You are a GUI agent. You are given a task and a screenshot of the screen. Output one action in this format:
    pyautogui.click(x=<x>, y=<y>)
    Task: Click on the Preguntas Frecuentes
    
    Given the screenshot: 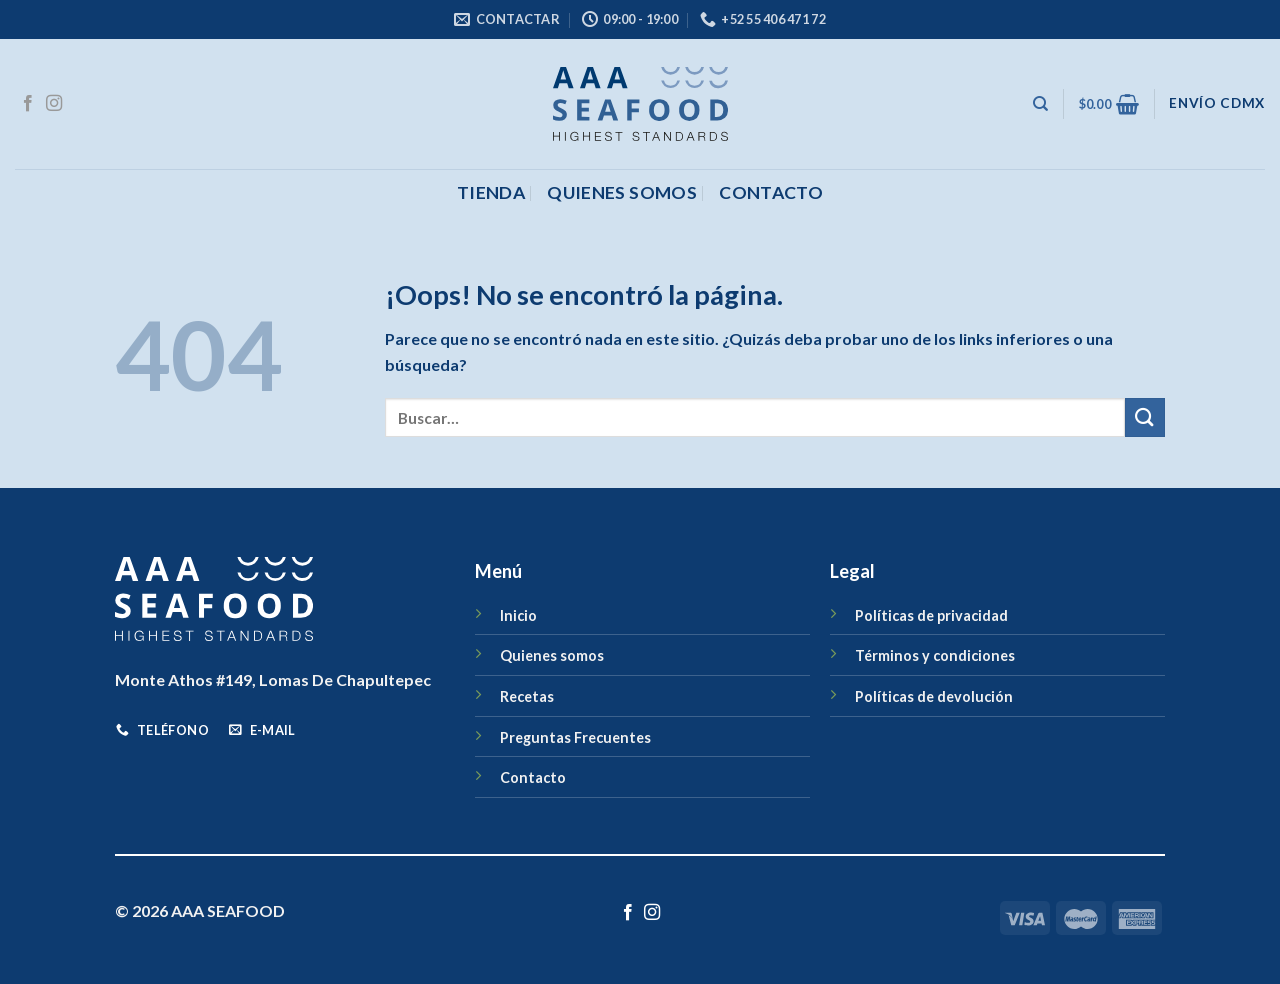 What is the action you would take?
    pyautogui.click(x=575, y=737)
    